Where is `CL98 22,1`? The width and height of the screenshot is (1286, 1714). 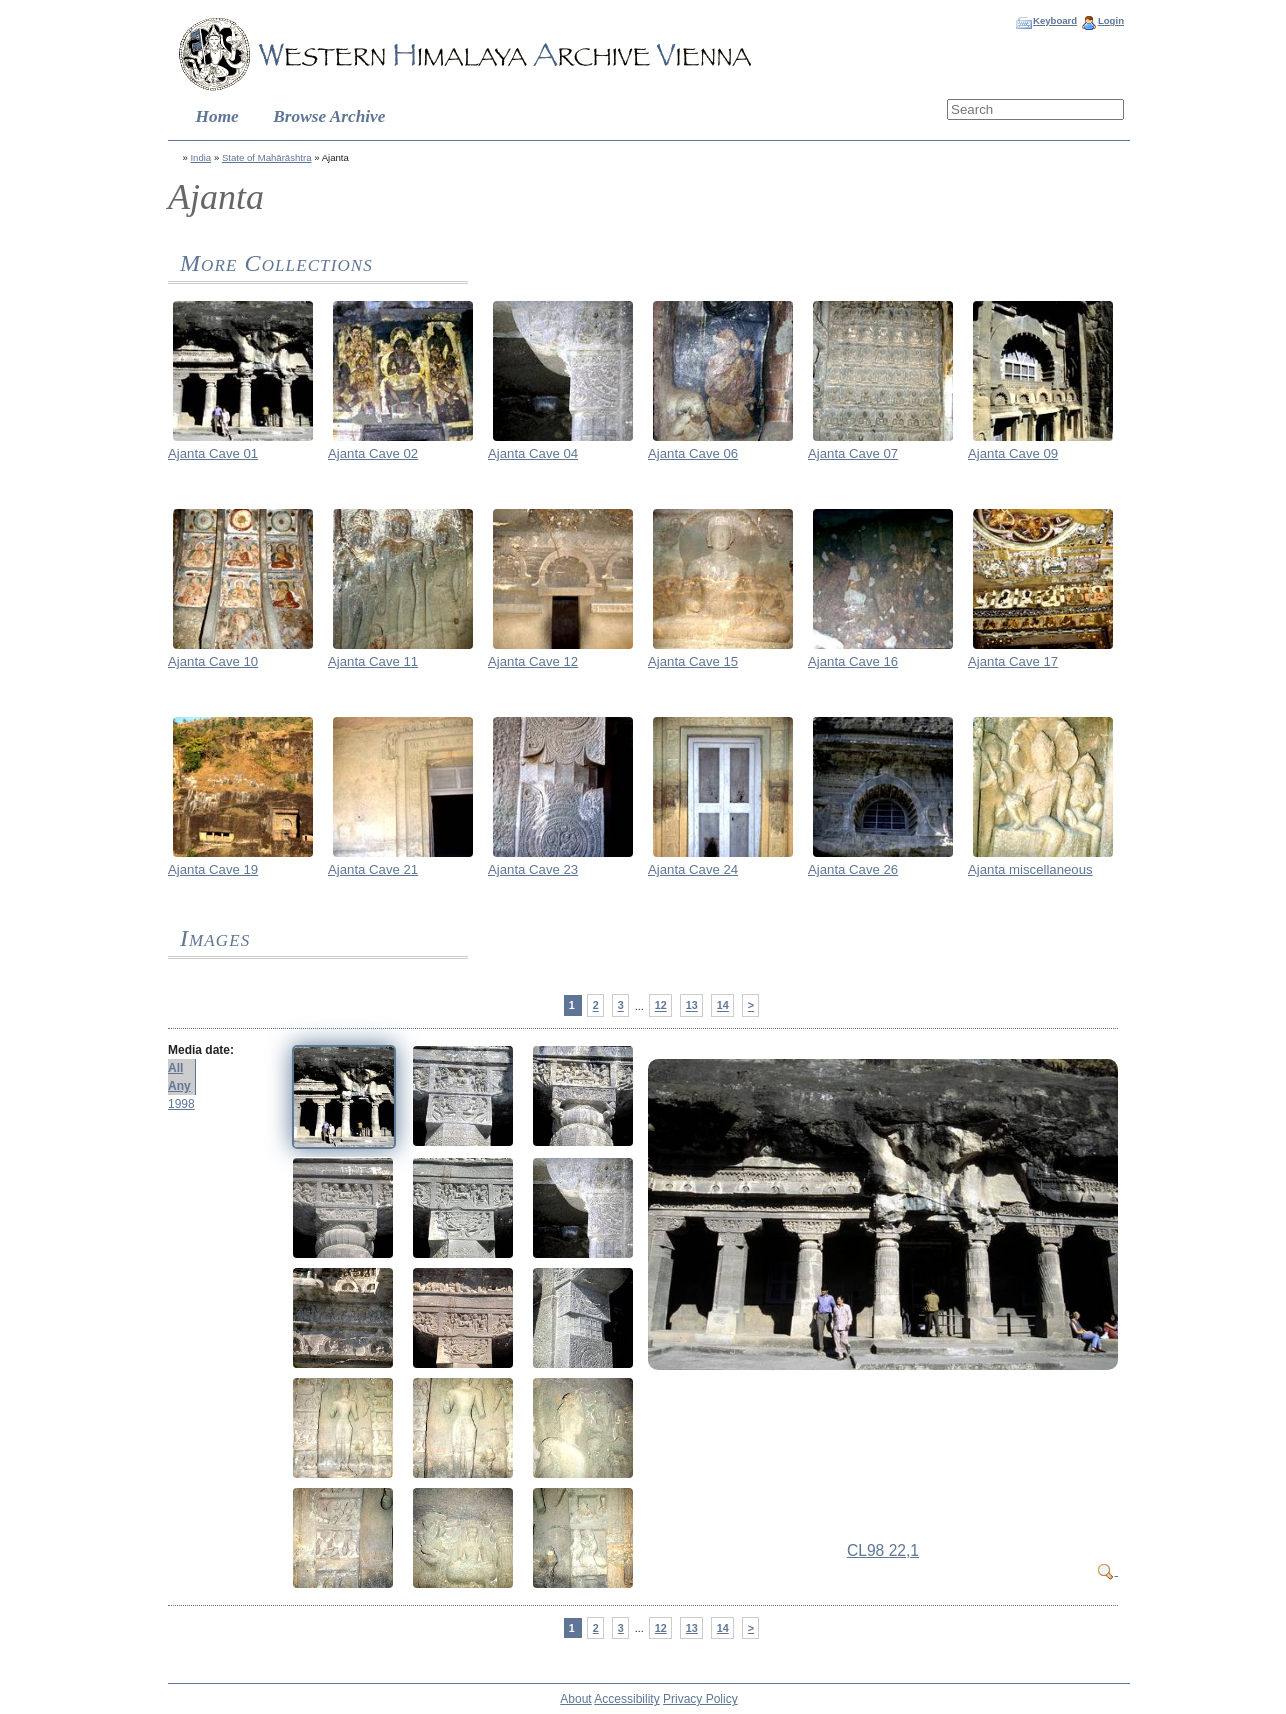 CL98 22,1 is located at coordinates (883, 1550).